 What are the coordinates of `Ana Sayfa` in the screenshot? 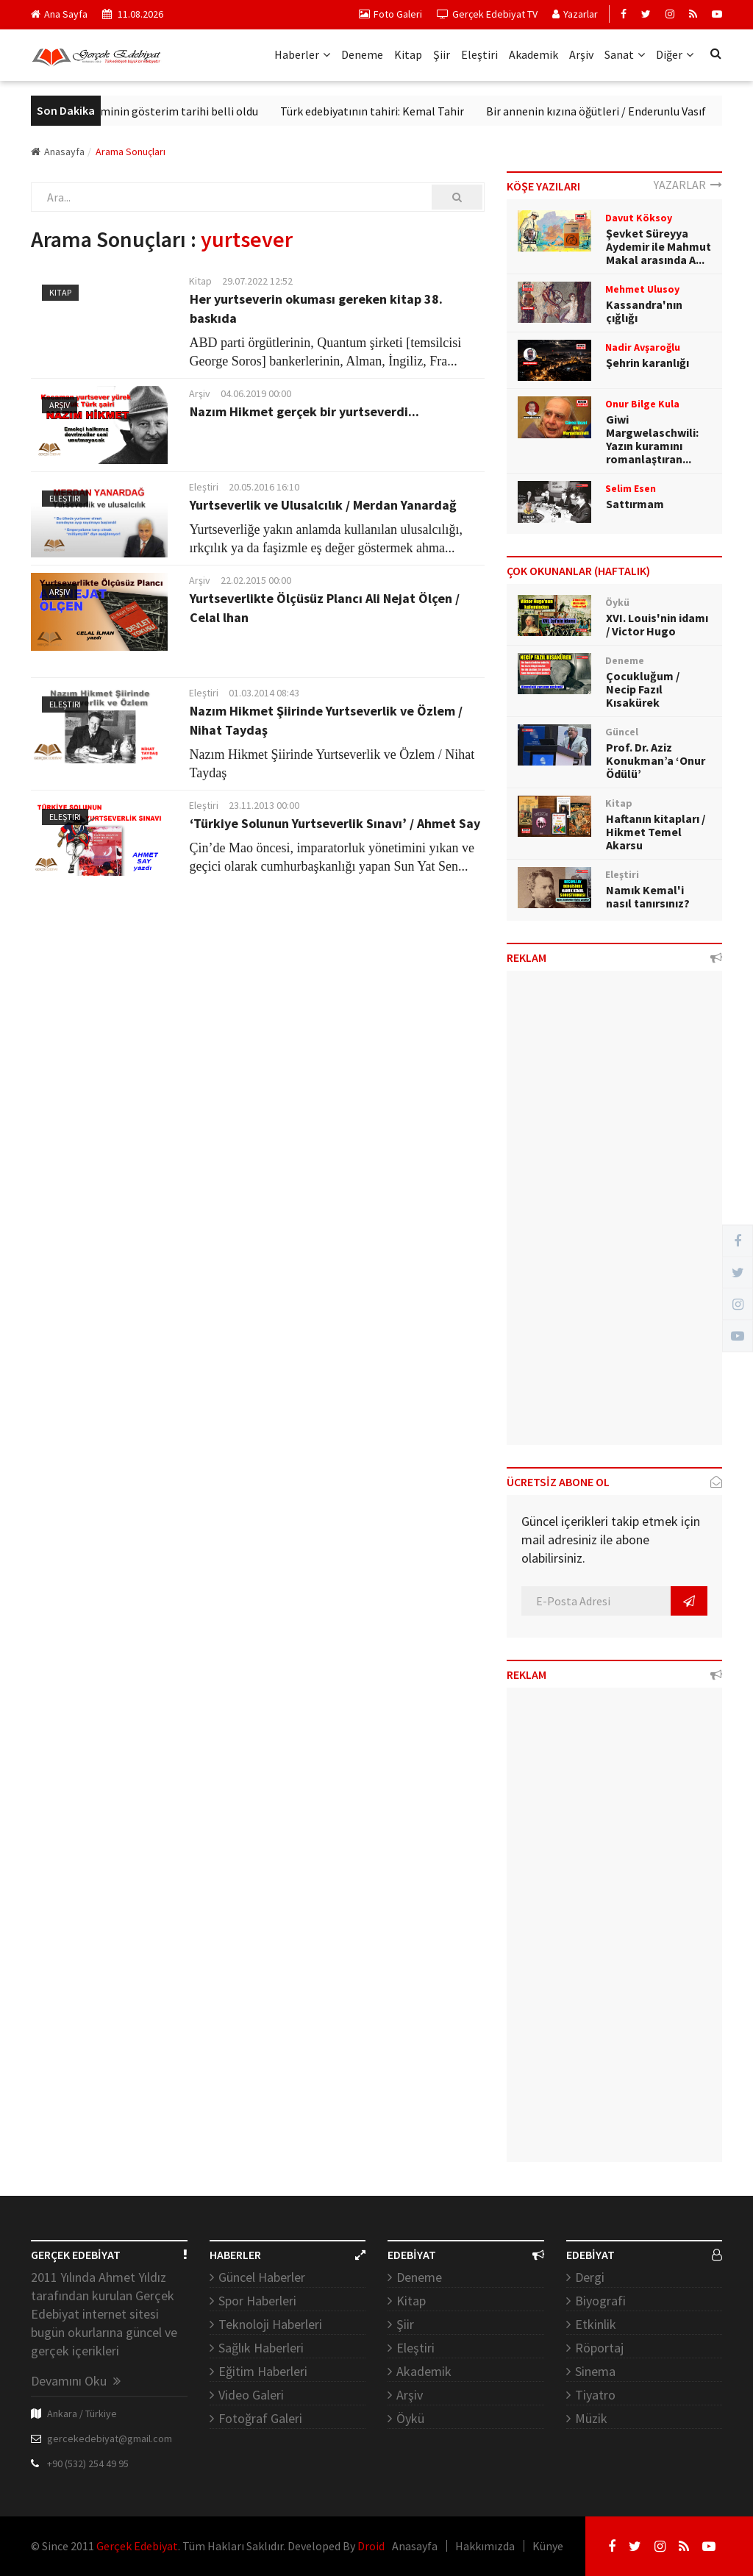 It's located at (59, 14).